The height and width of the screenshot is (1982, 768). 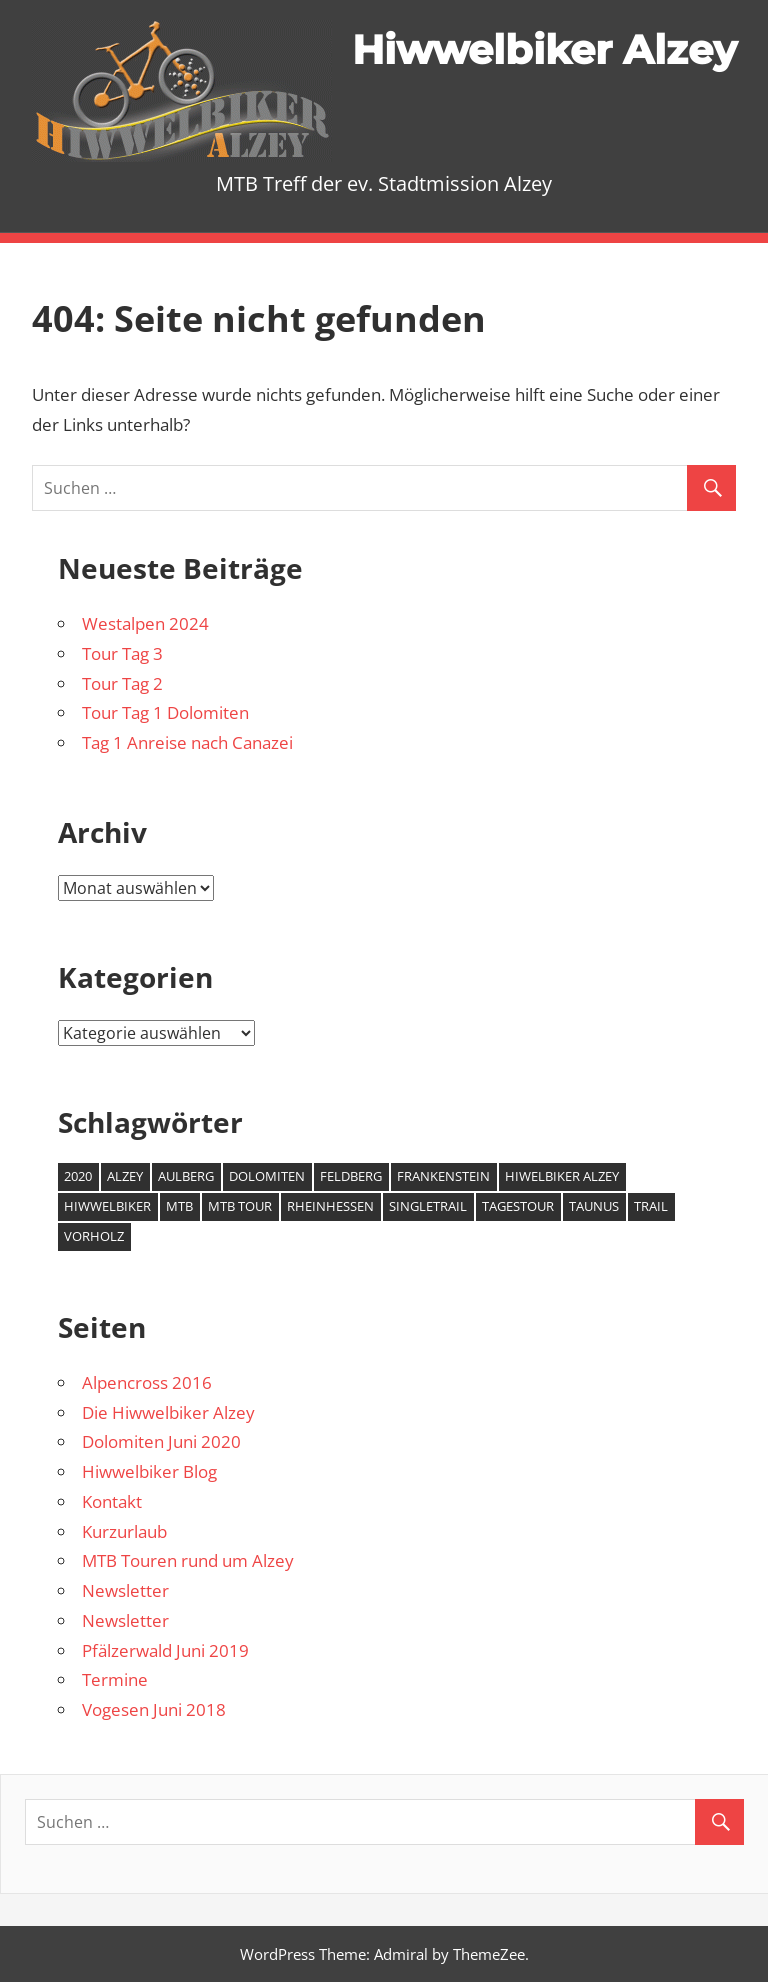 What do you see at coordinates (115, 1679) in the screenshot?
I see `Termine` at bounding box center [115, 1679].